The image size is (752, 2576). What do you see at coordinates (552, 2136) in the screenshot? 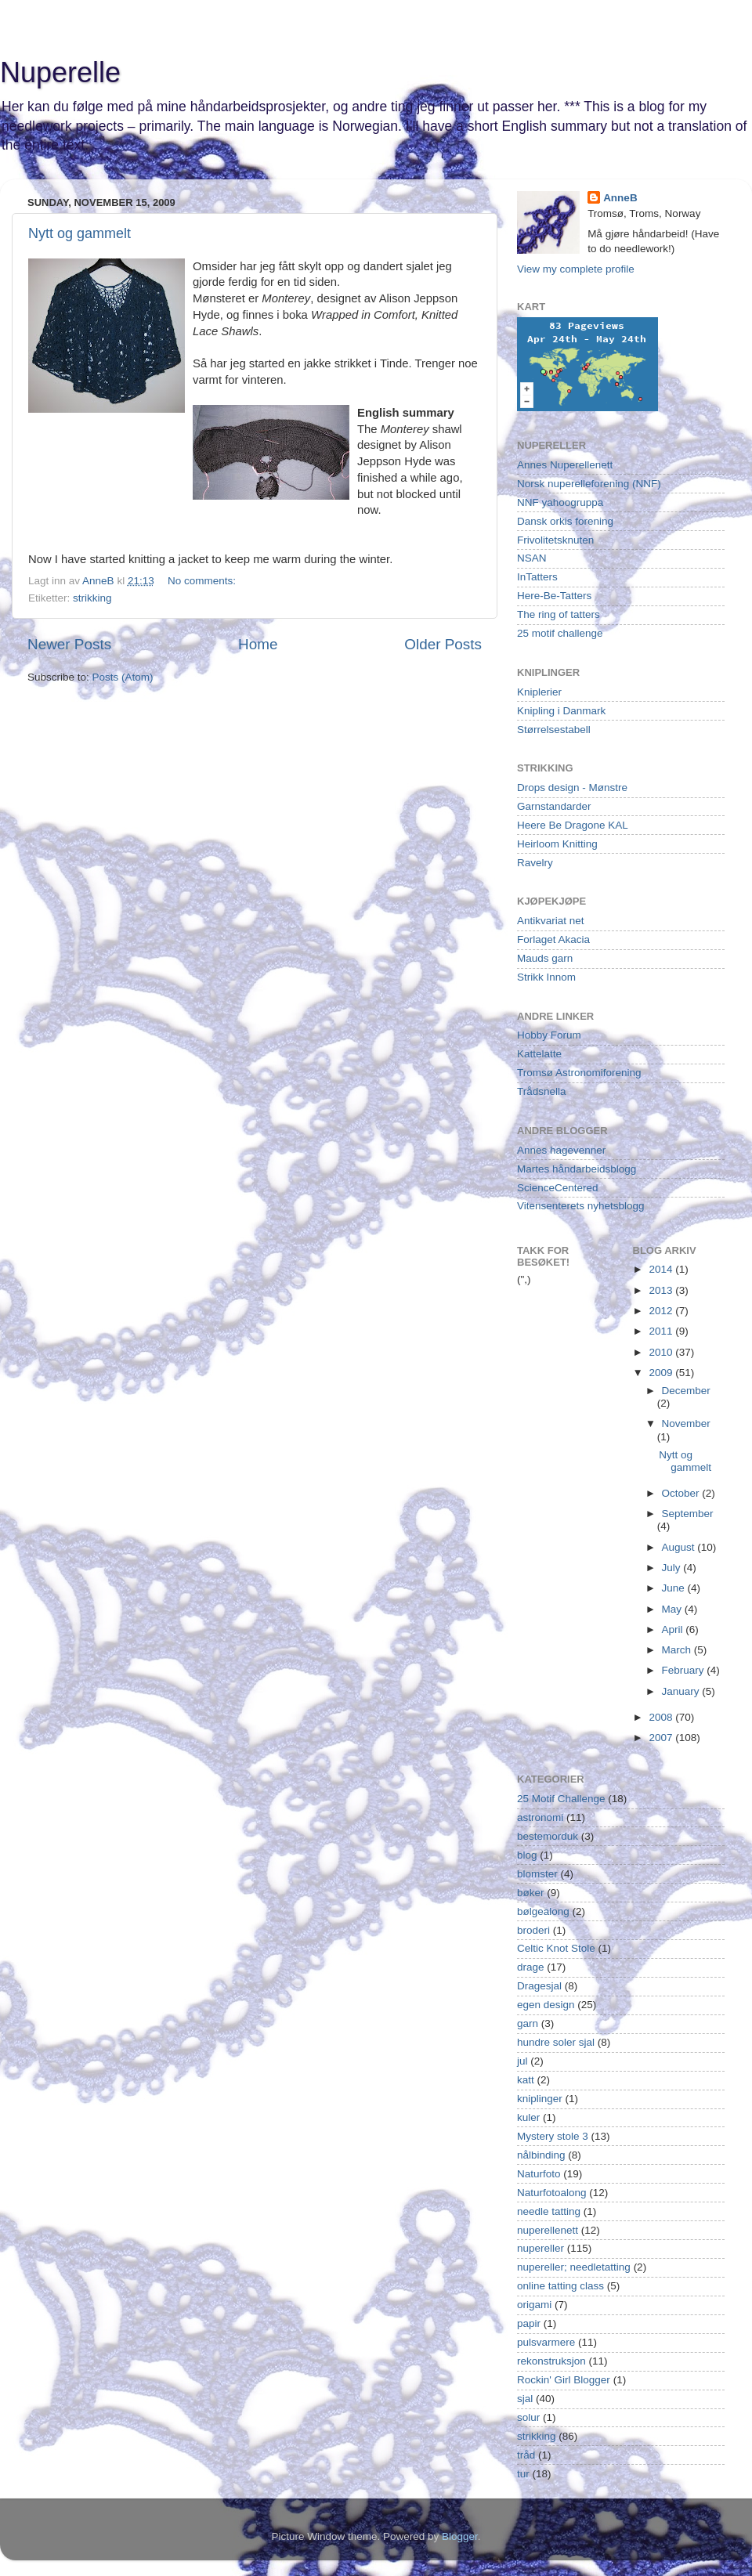
I see `Mystery stole 3` at bounding box center [552, 2136].